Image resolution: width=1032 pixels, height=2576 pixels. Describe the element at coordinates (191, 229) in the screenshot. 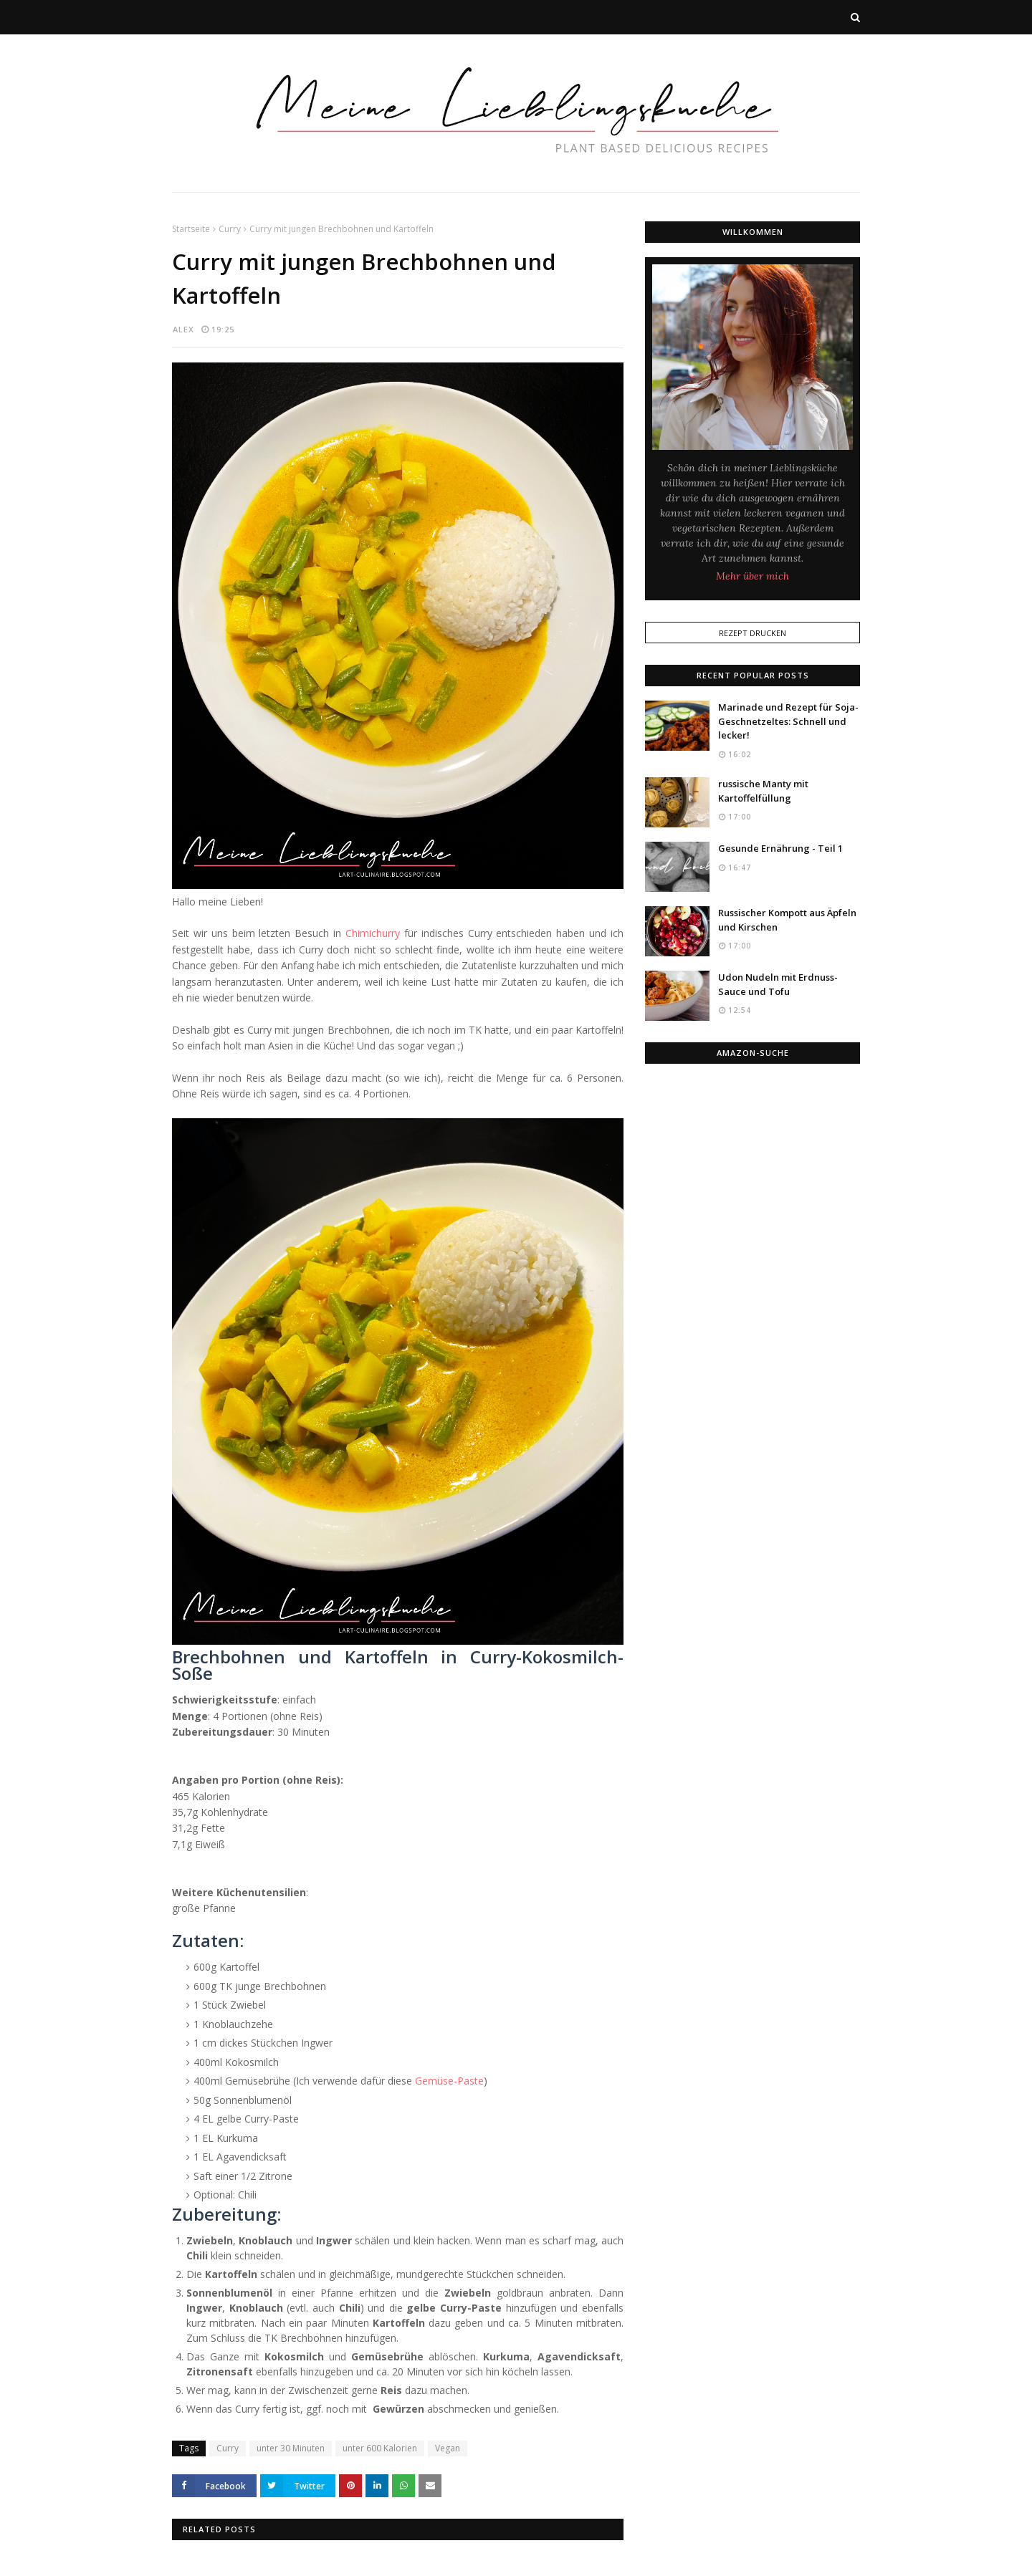

I see `Startseite` at that location.